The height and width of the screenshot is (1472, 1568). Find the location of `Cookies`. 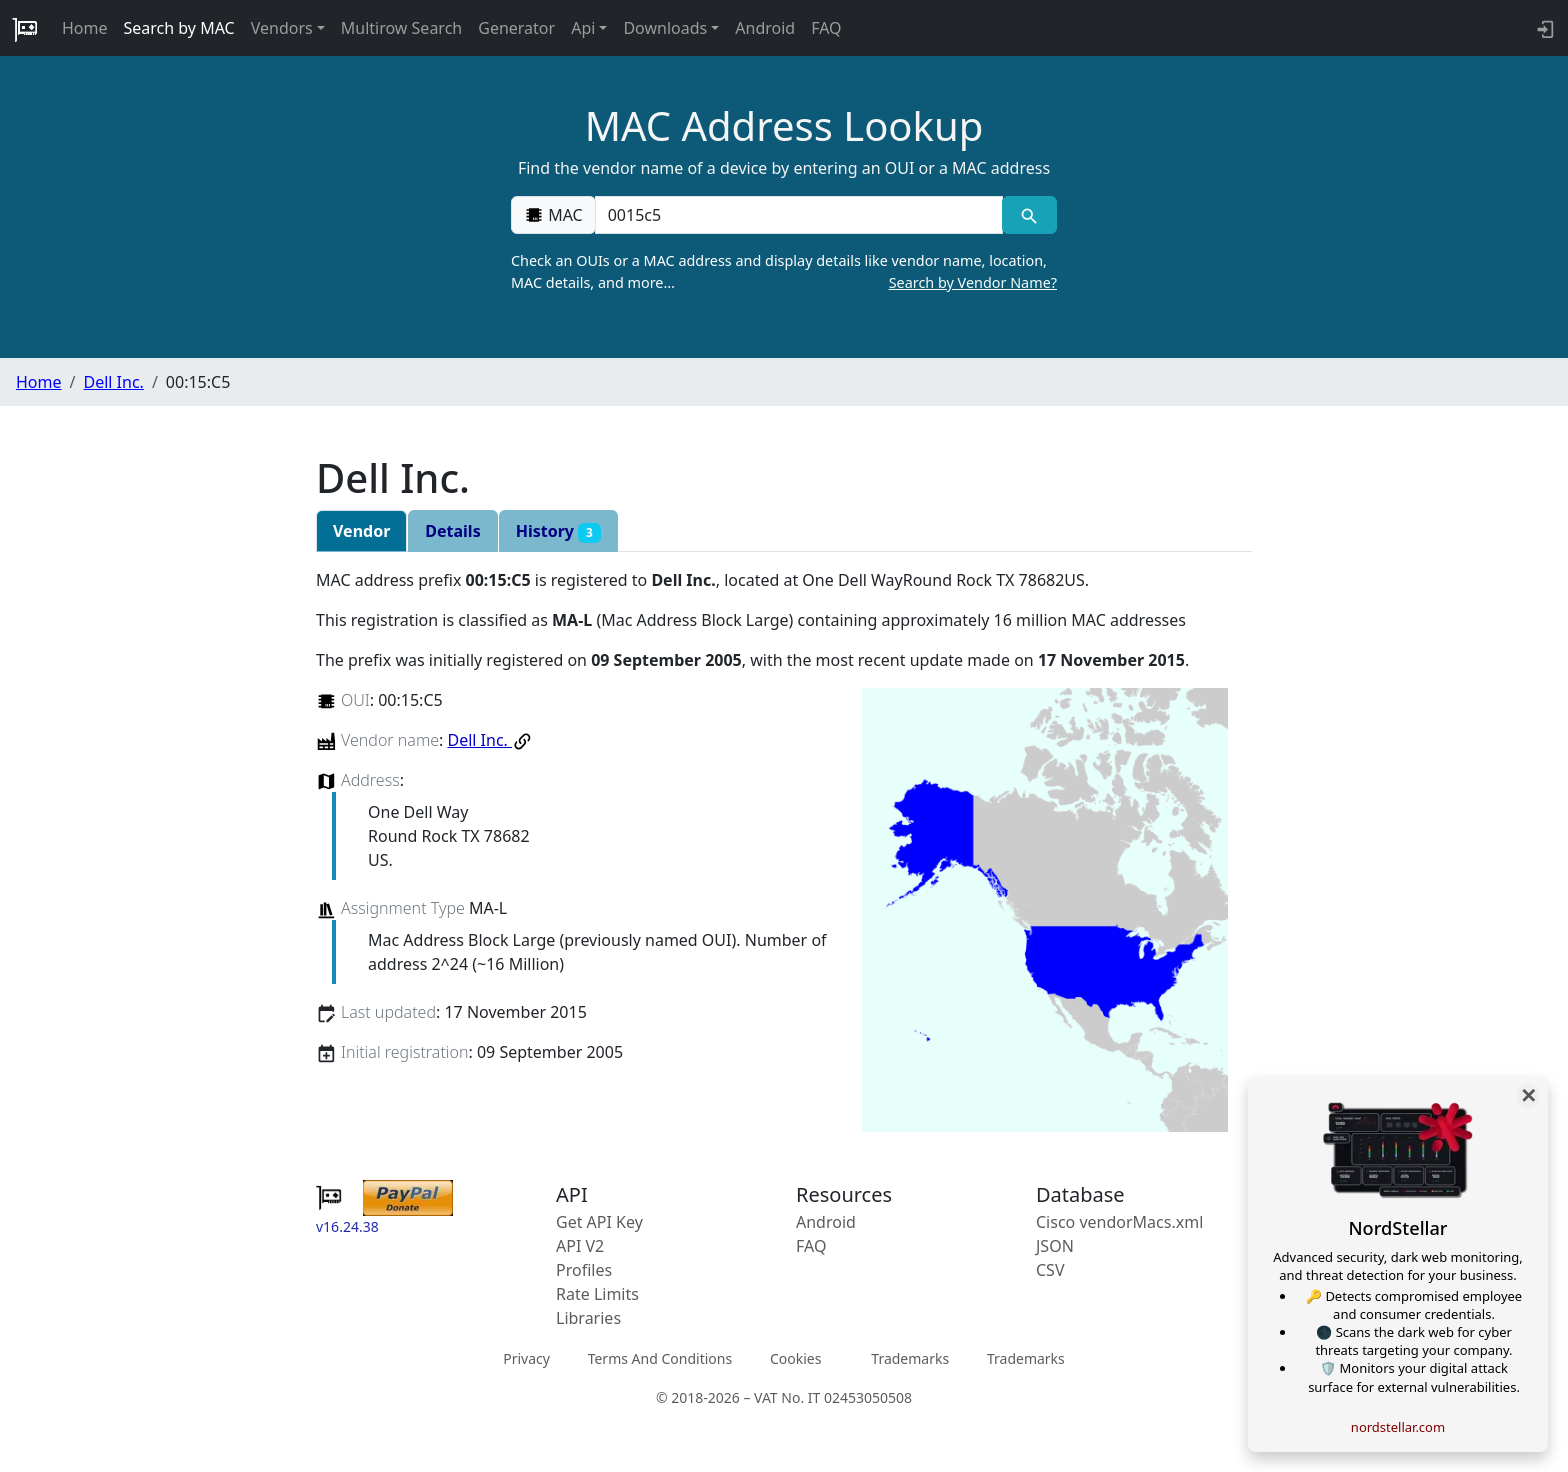

Cookies is located at coordinates (795, 1358).